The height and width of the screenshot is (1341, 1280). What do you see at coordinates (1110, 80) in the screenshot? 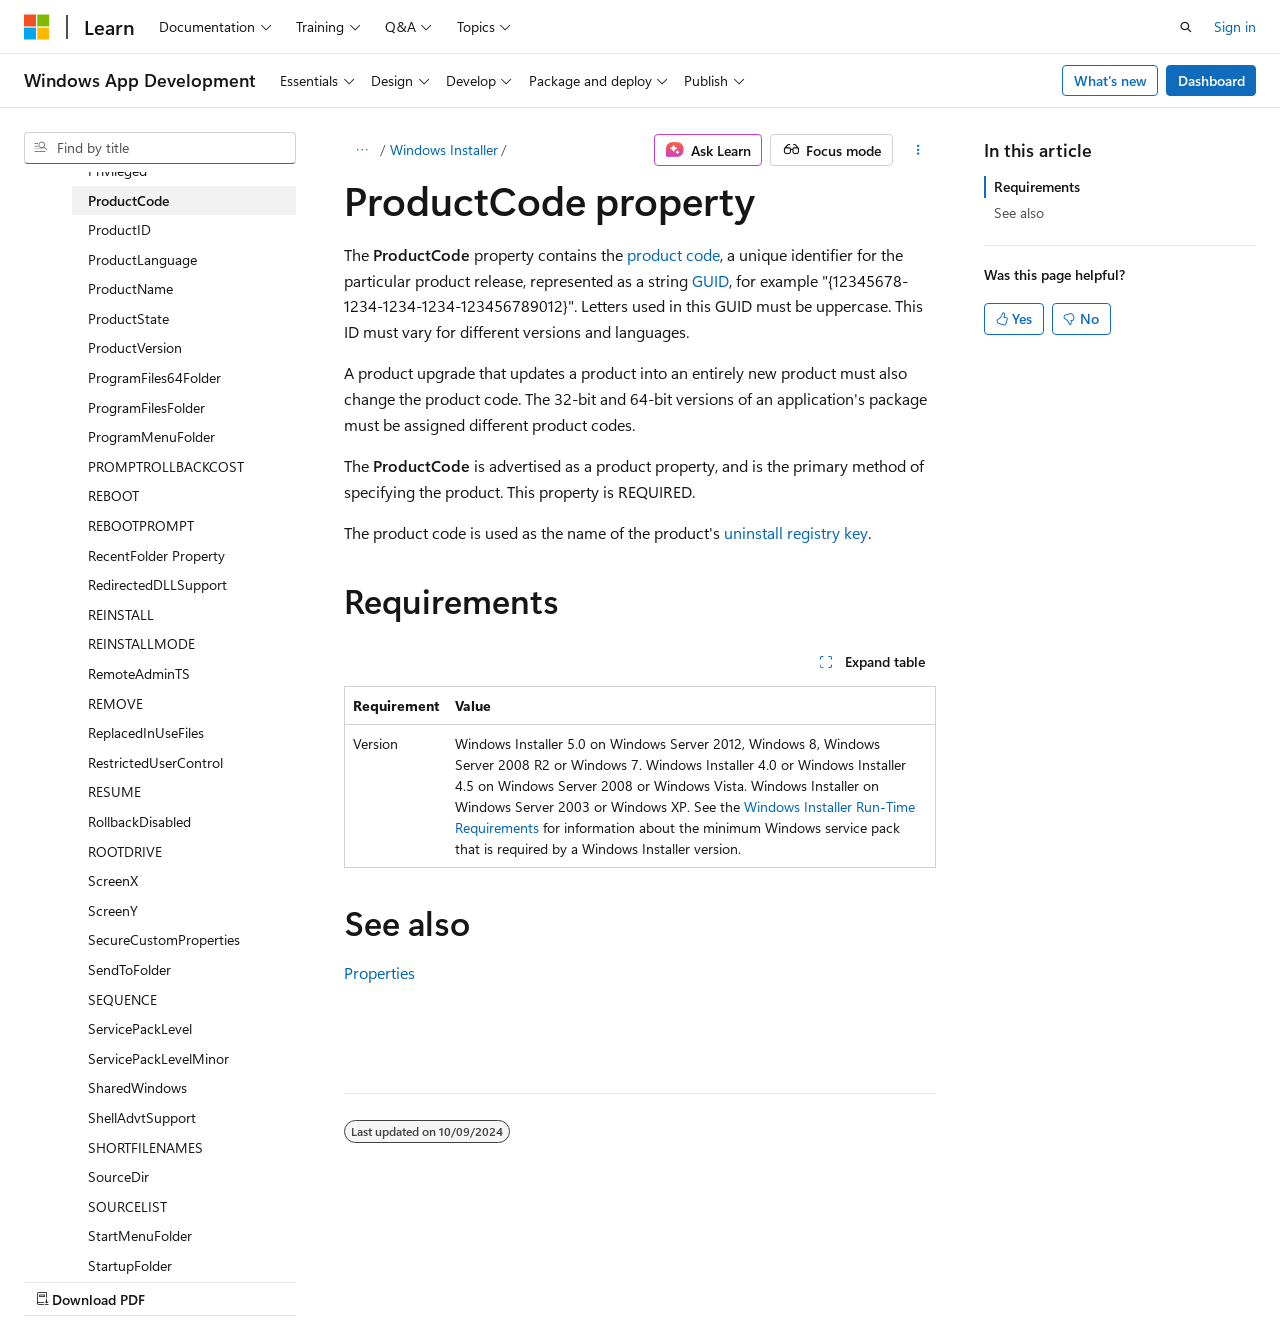
I see `What's new` at bounding box center [1110, 80].